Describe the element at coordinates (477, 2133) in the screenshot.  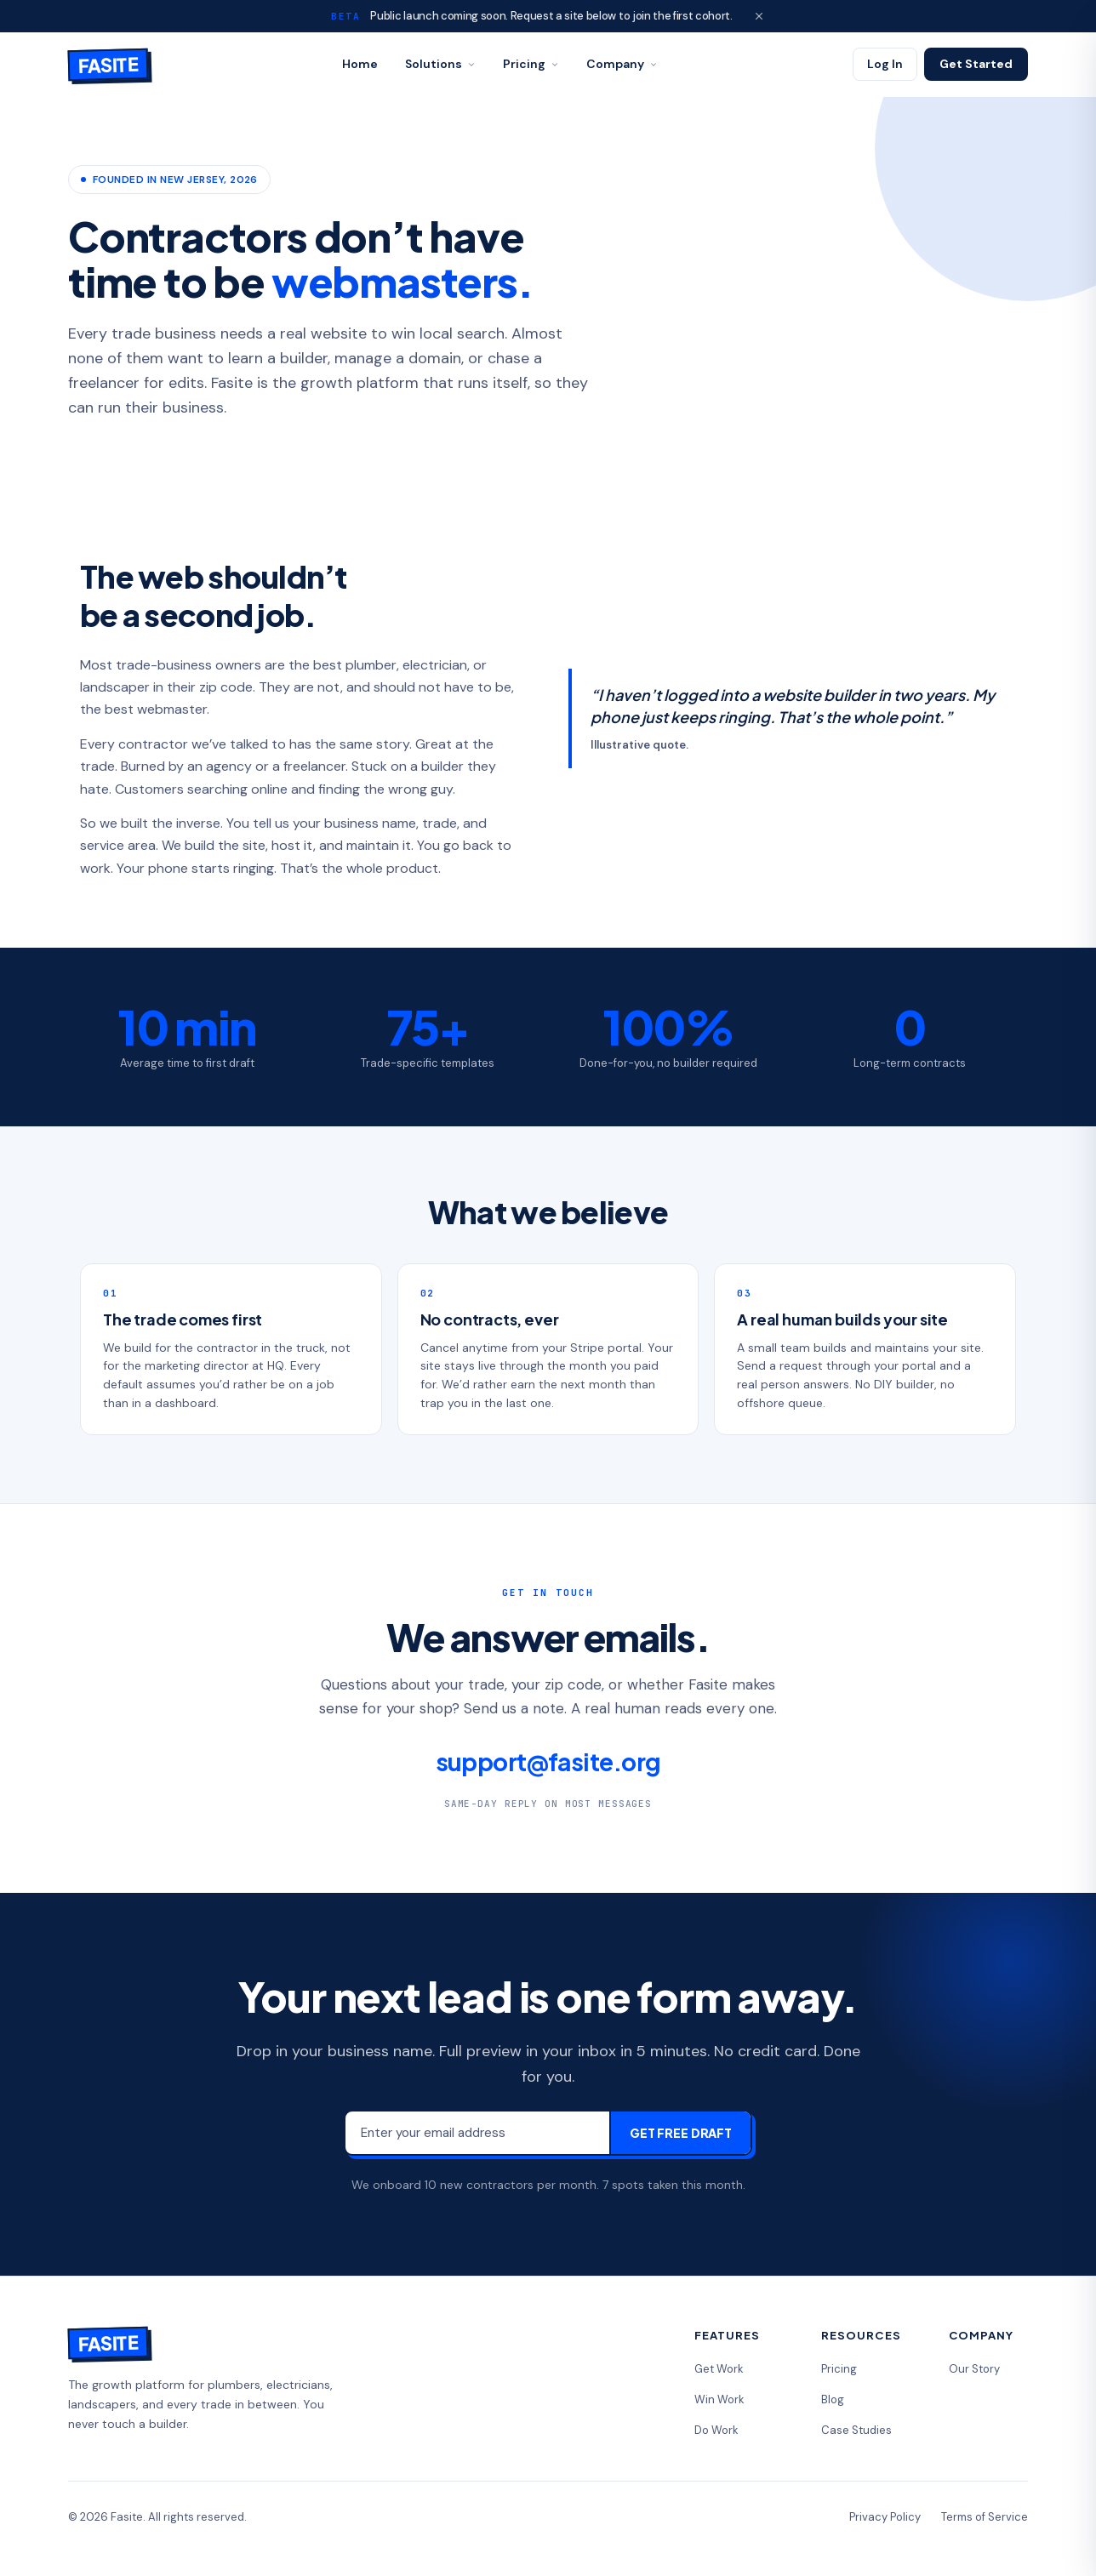
I see `[Email address]` at that location.